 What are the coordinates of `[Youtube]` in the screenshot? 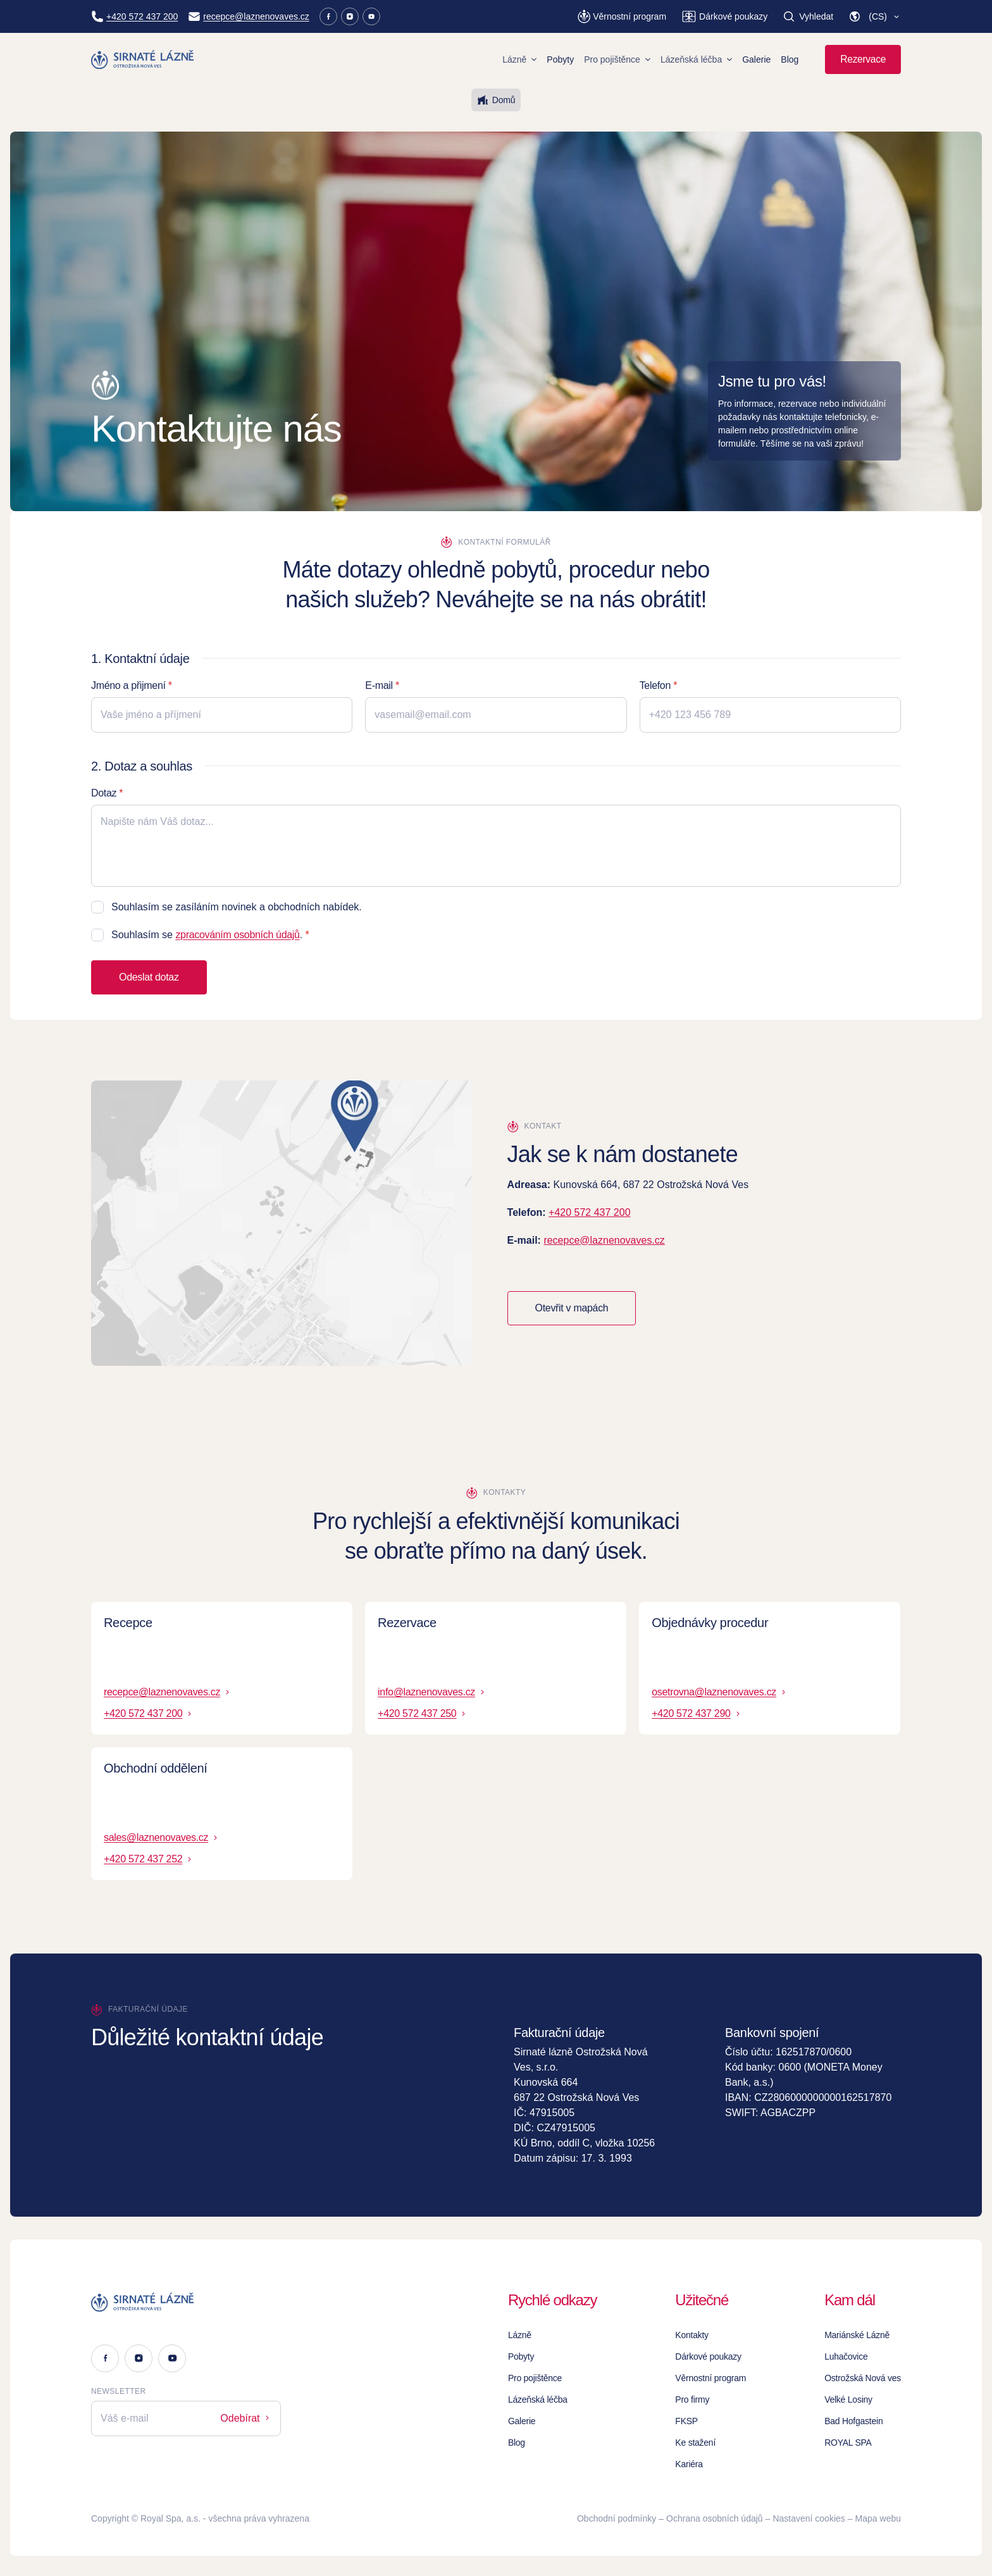 It's located at (371, 16).